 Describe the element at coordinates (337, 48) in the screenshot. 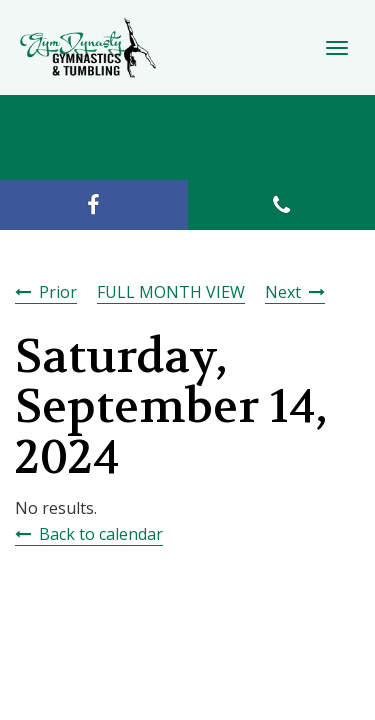

I see `[Toggle Navigation]` at that location.